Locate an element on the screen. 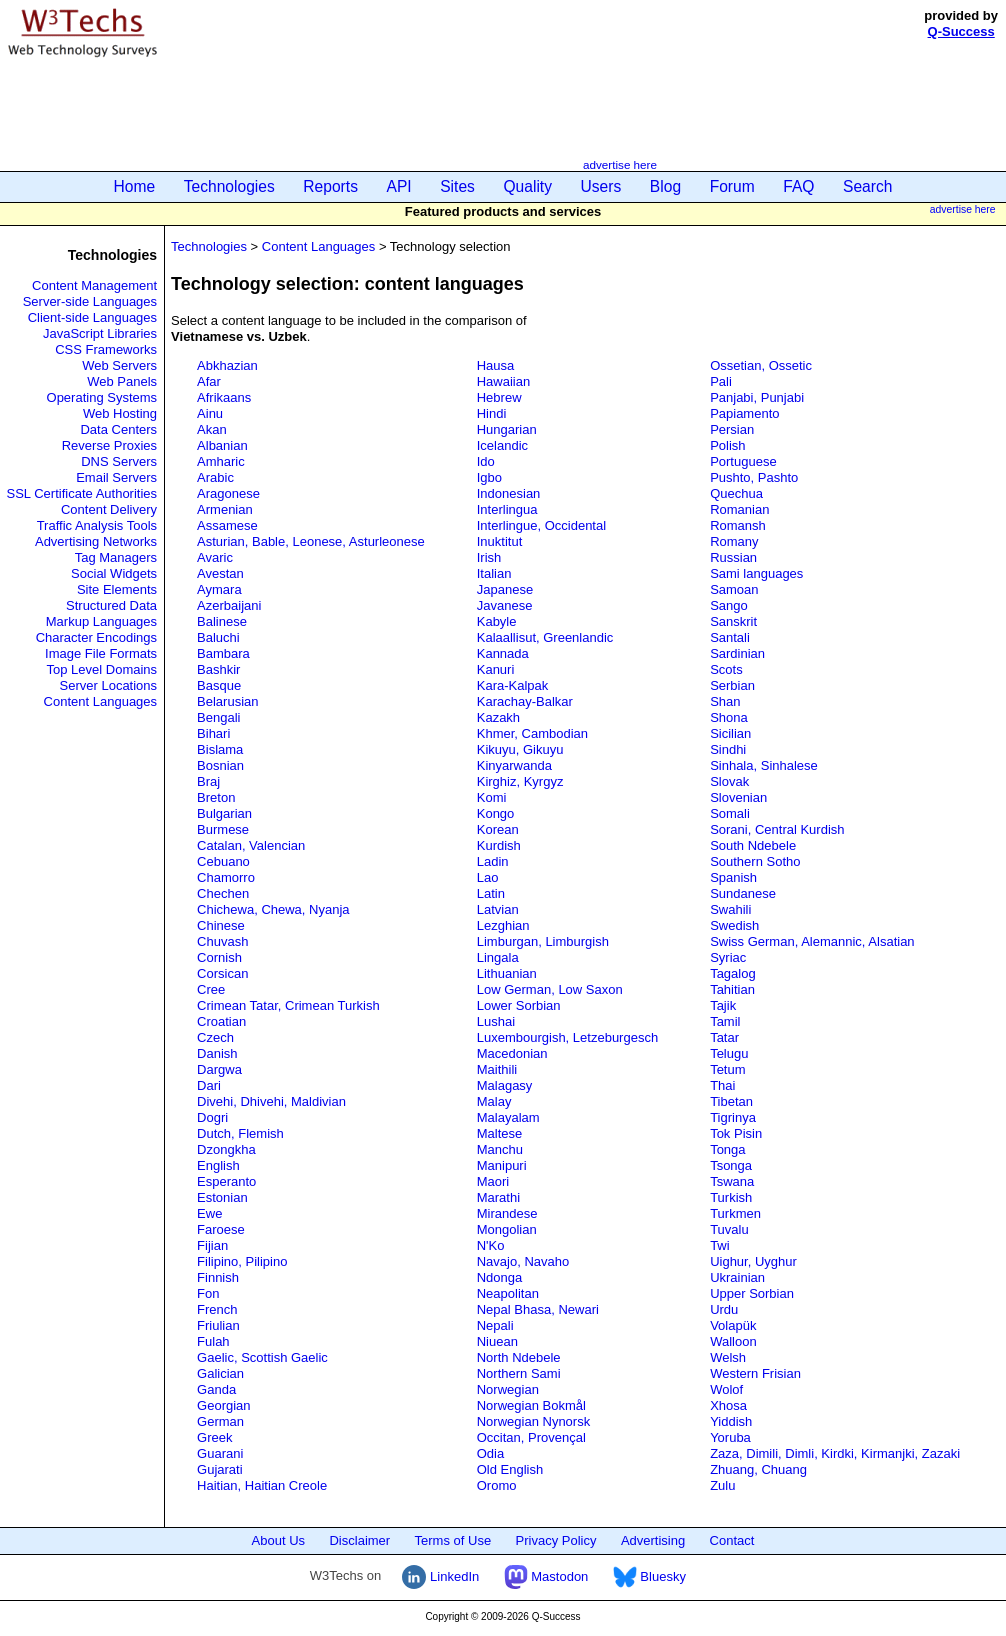 Image resolution: width=1006 pixels, height=1636 pixels. Content Languages is located at coordinates (100, 701).